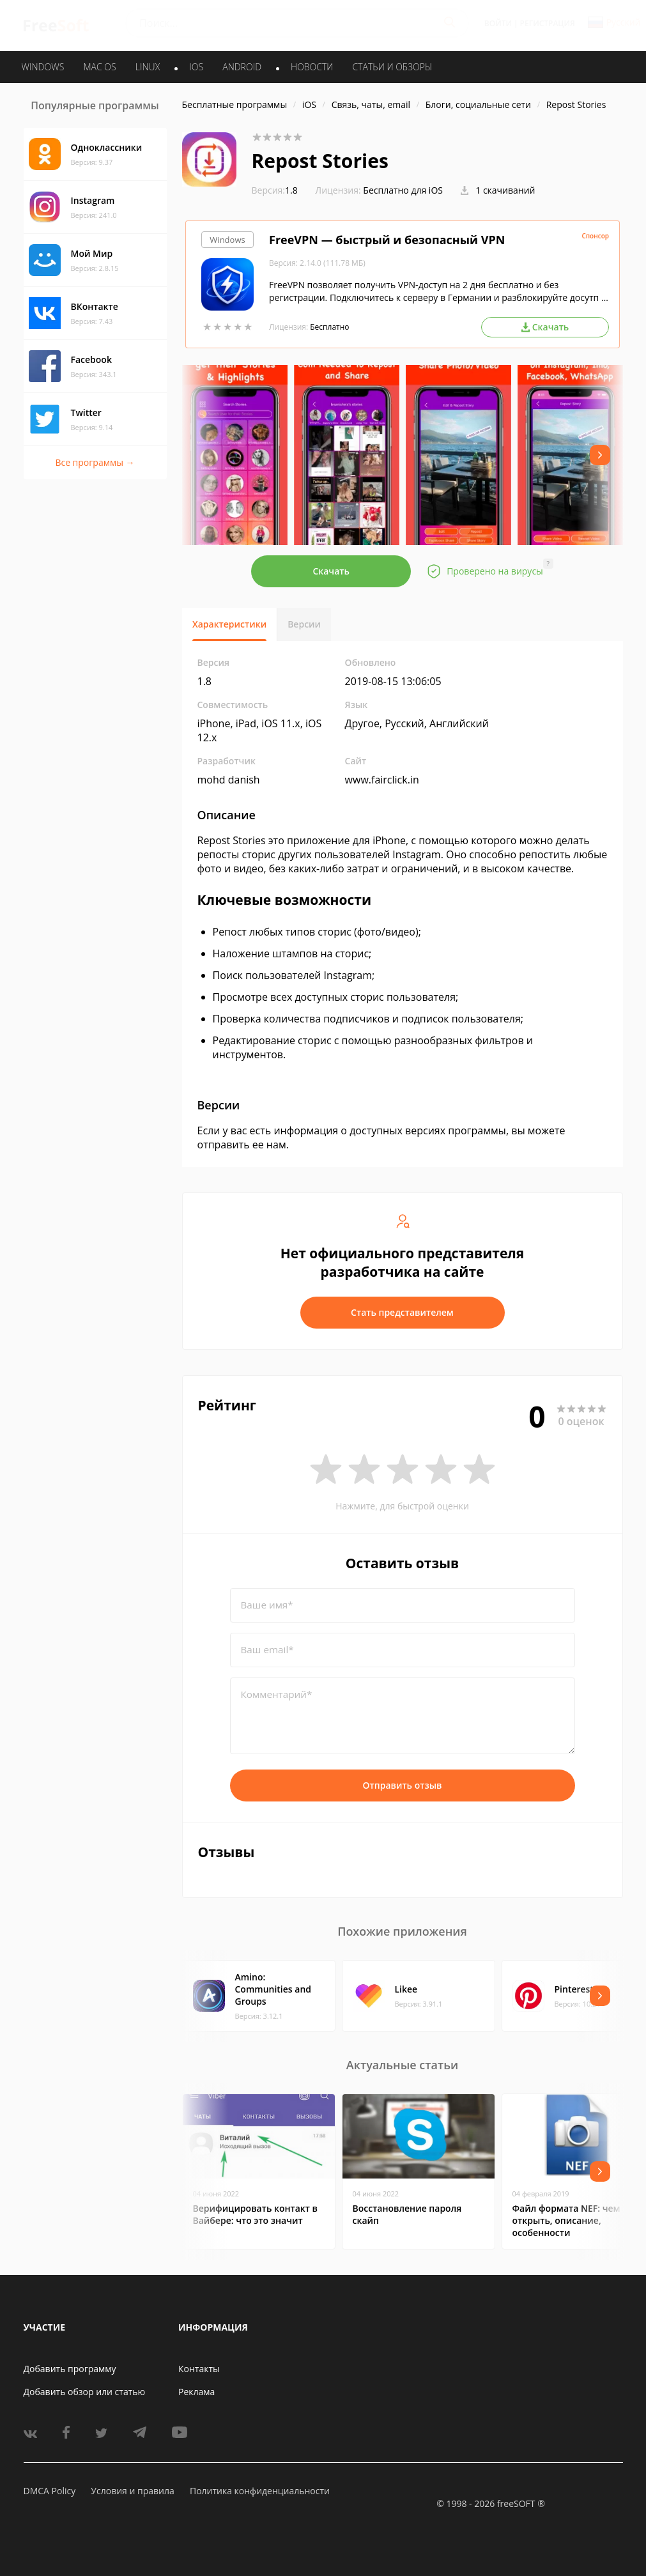 The height and width of the screenshot is (2576, 646). I want to click on WINDOWS, so click(43, 67).